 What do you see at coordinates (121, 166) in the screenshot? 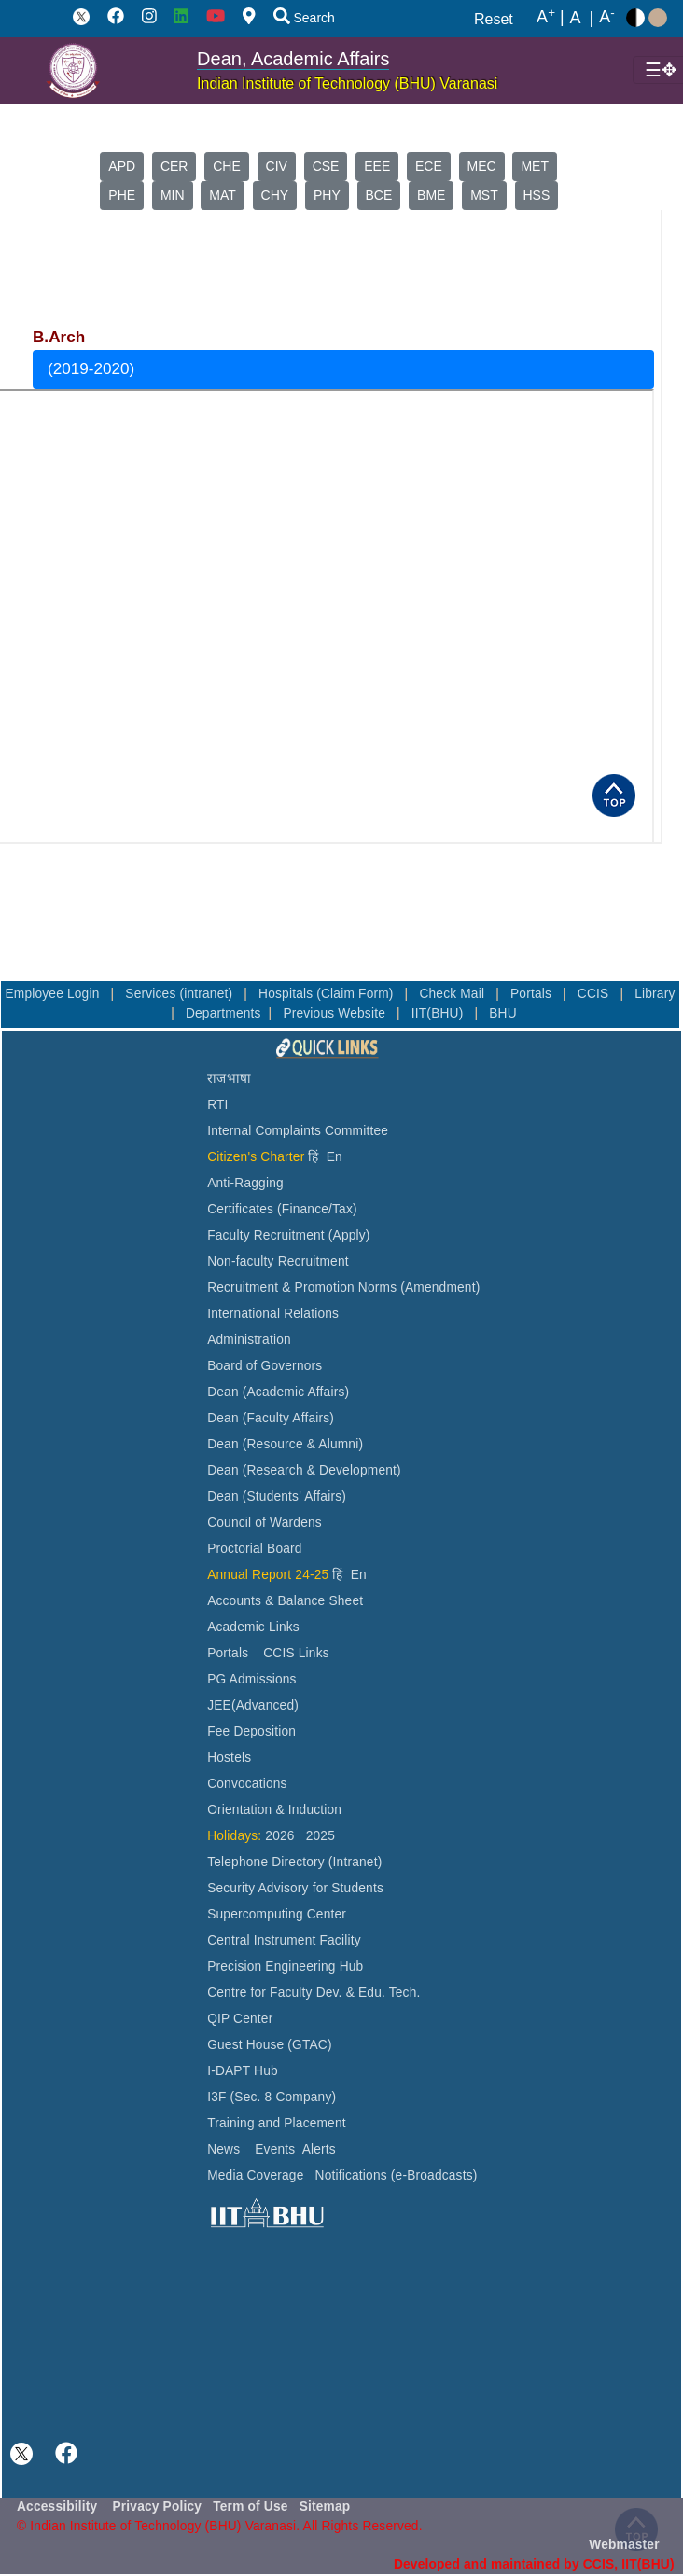
I see `APD` at bounding box center [121, 166].